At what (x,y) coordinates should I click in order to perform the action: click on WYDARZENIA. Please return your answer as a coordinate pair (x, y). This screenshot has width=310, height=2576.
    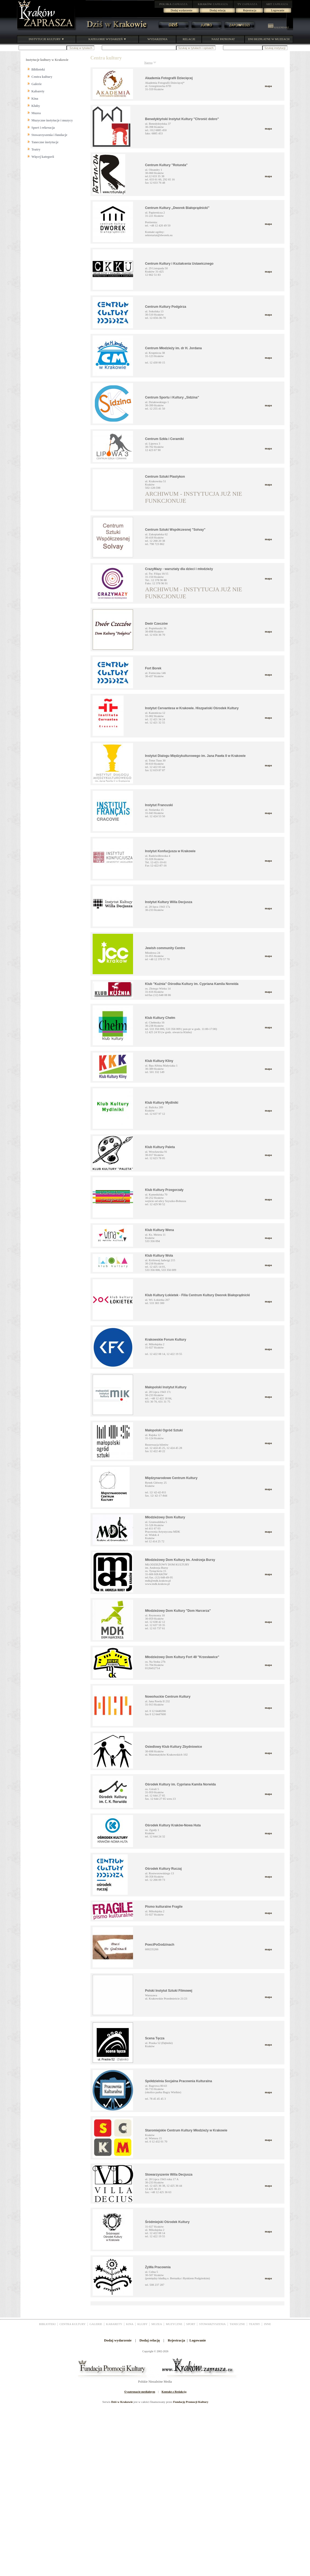
    Looking at the image, I should click on (157, 39).